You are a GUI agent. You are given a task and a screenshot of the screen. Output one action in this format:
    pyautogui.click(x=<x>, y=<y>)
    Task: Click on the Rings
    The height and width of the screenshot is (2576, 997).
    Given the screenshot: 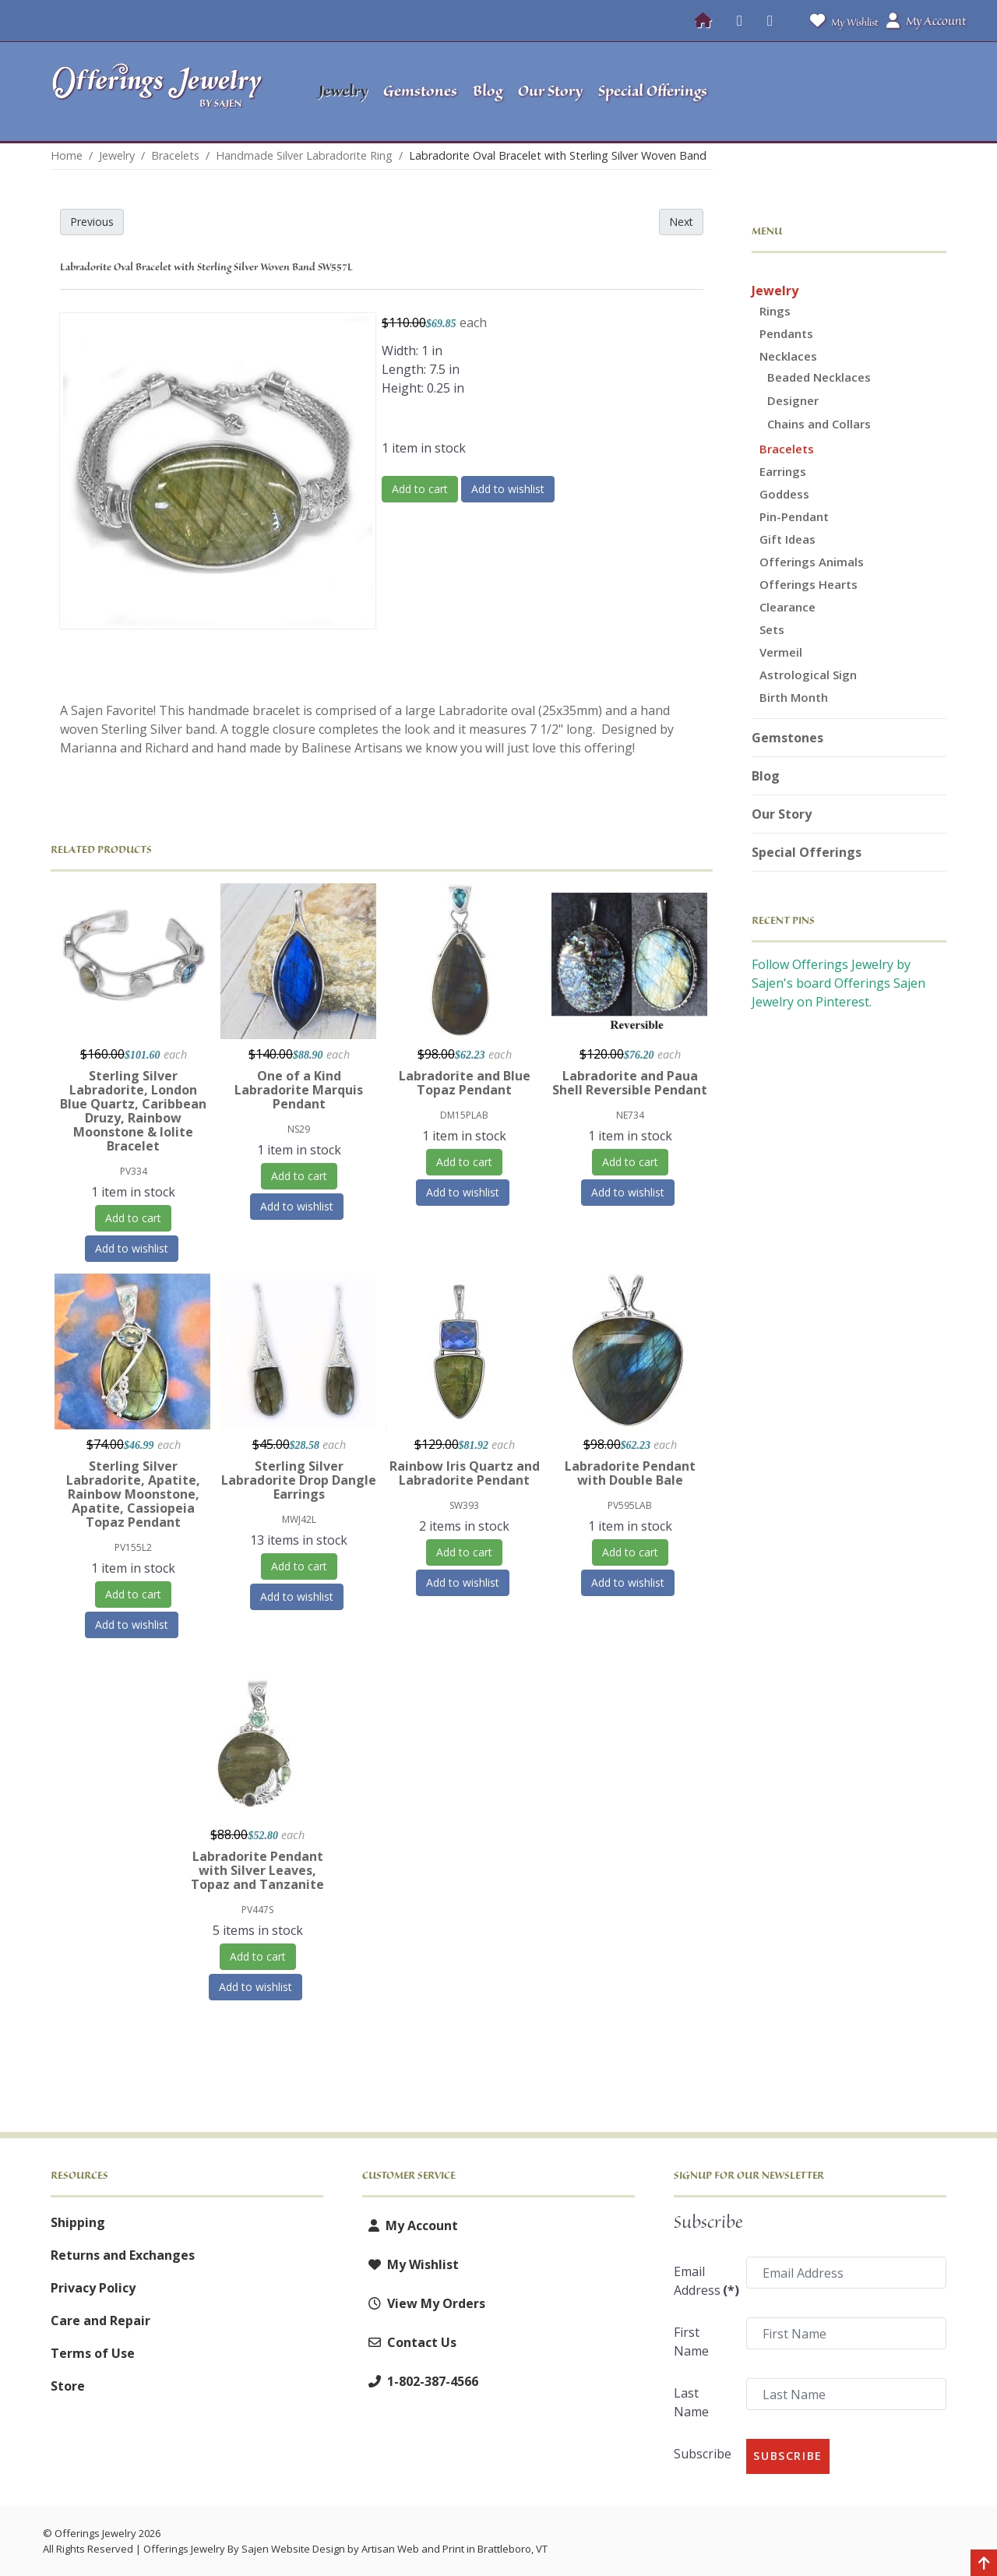 What is the action you would take?
    pyautogui.click(x=775, y=311)
    